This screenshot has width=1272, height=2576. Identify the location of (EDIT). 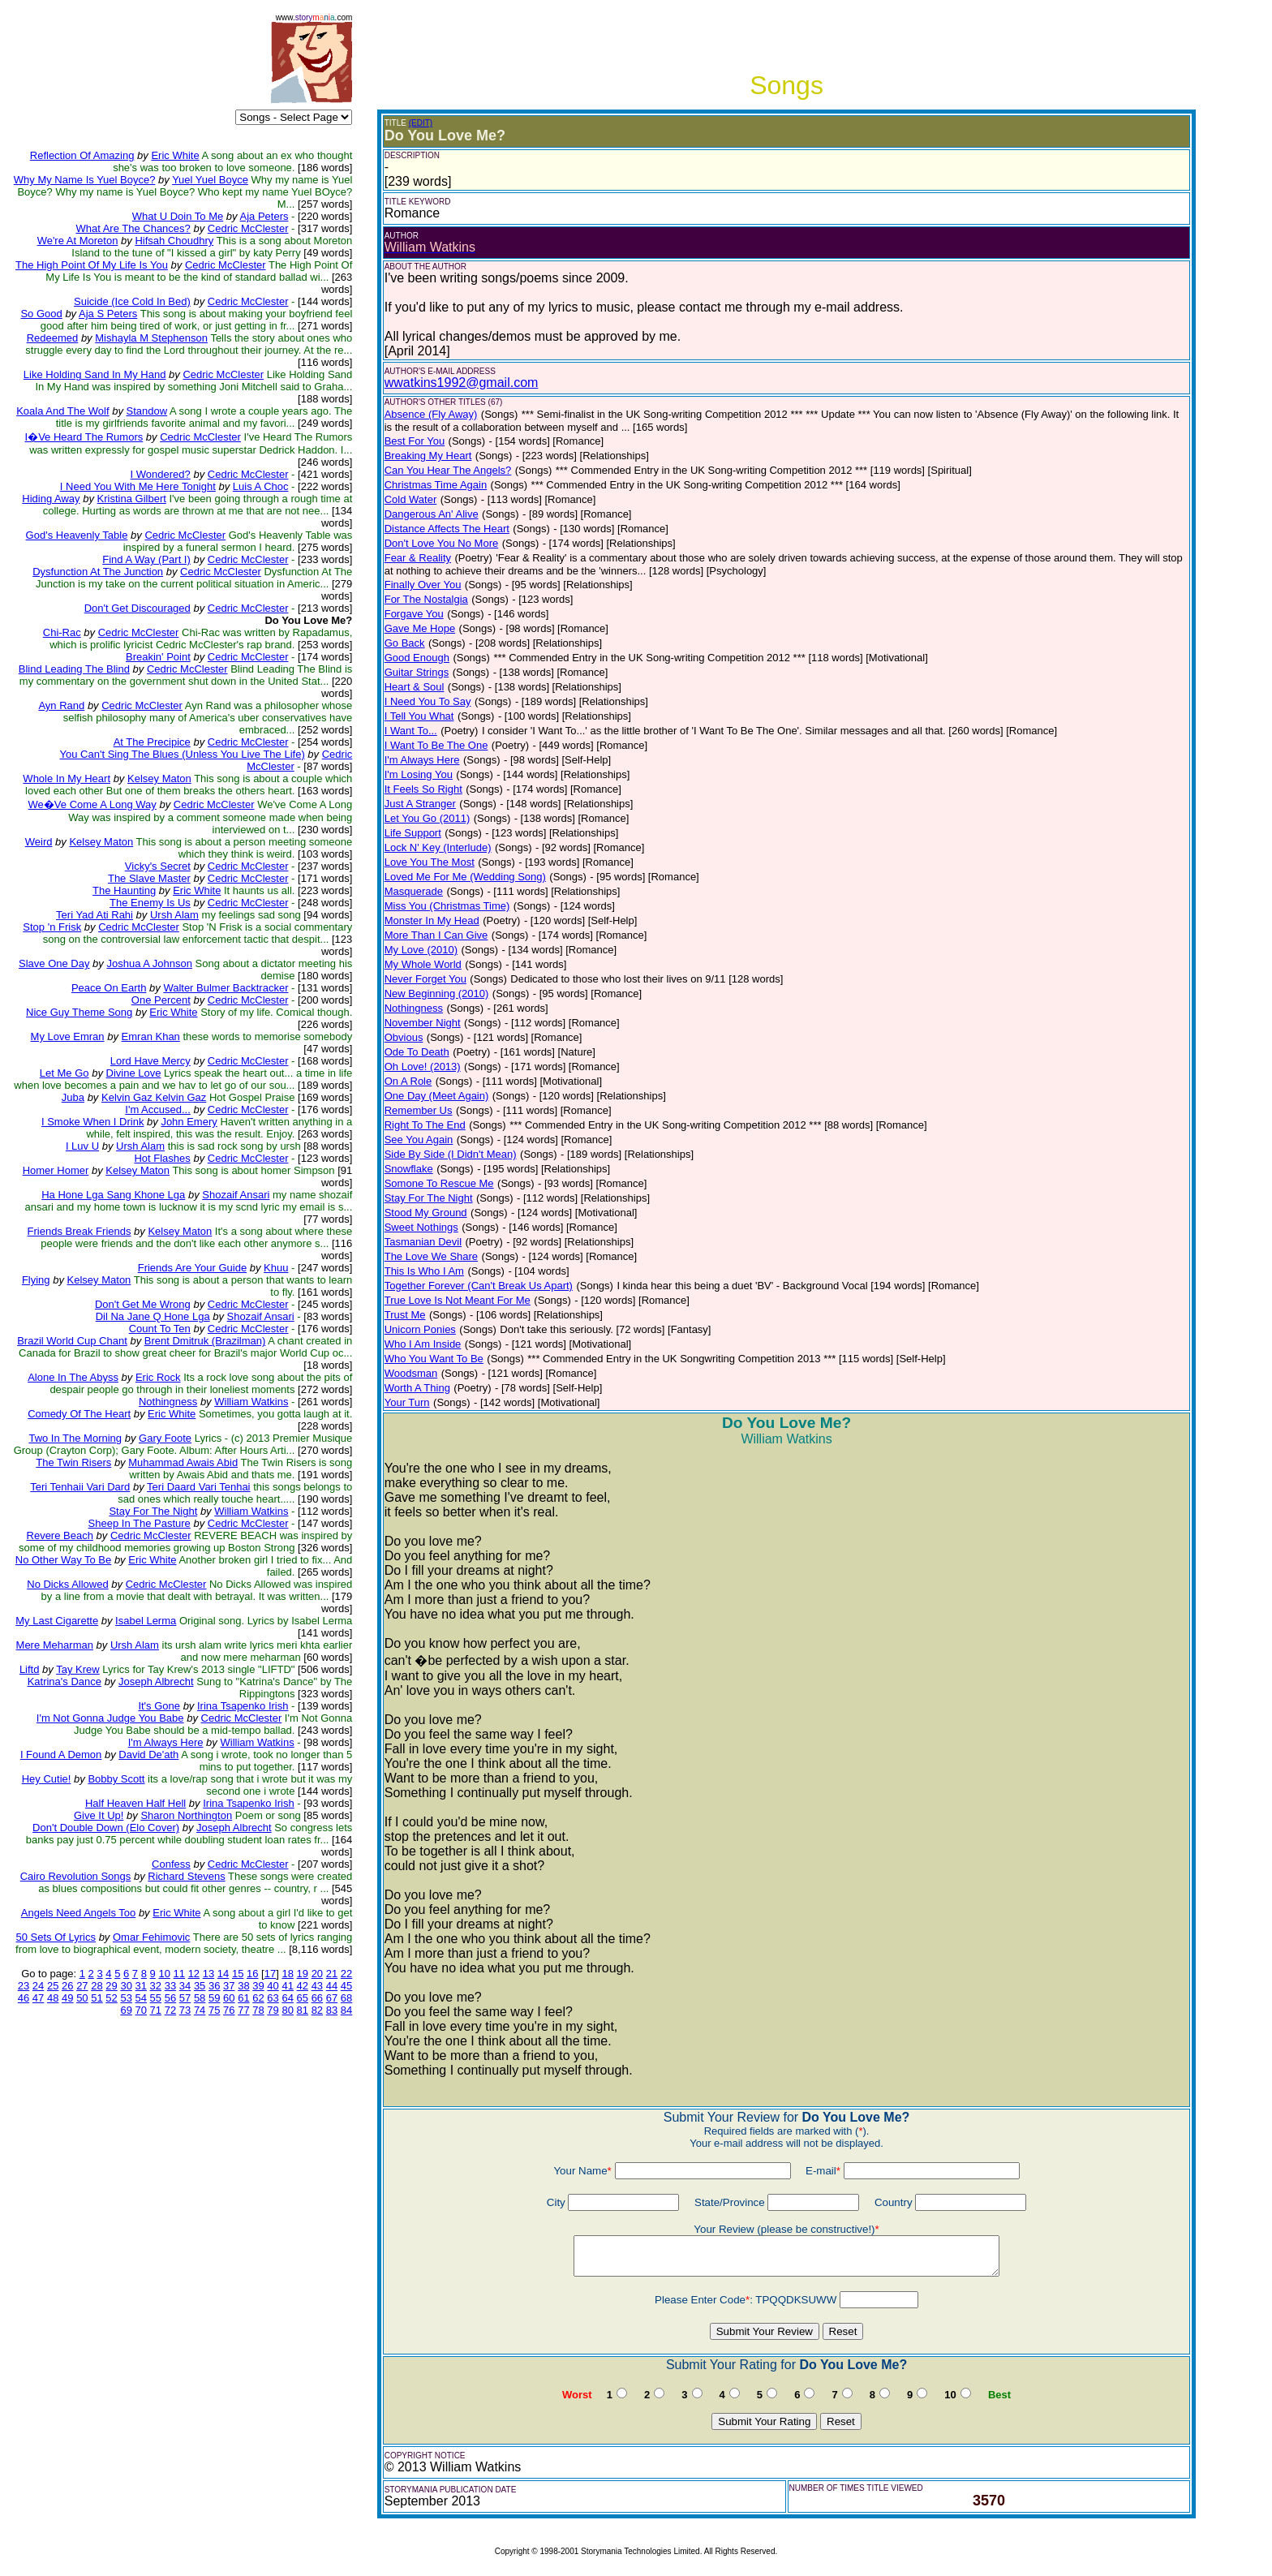
(420, 122).